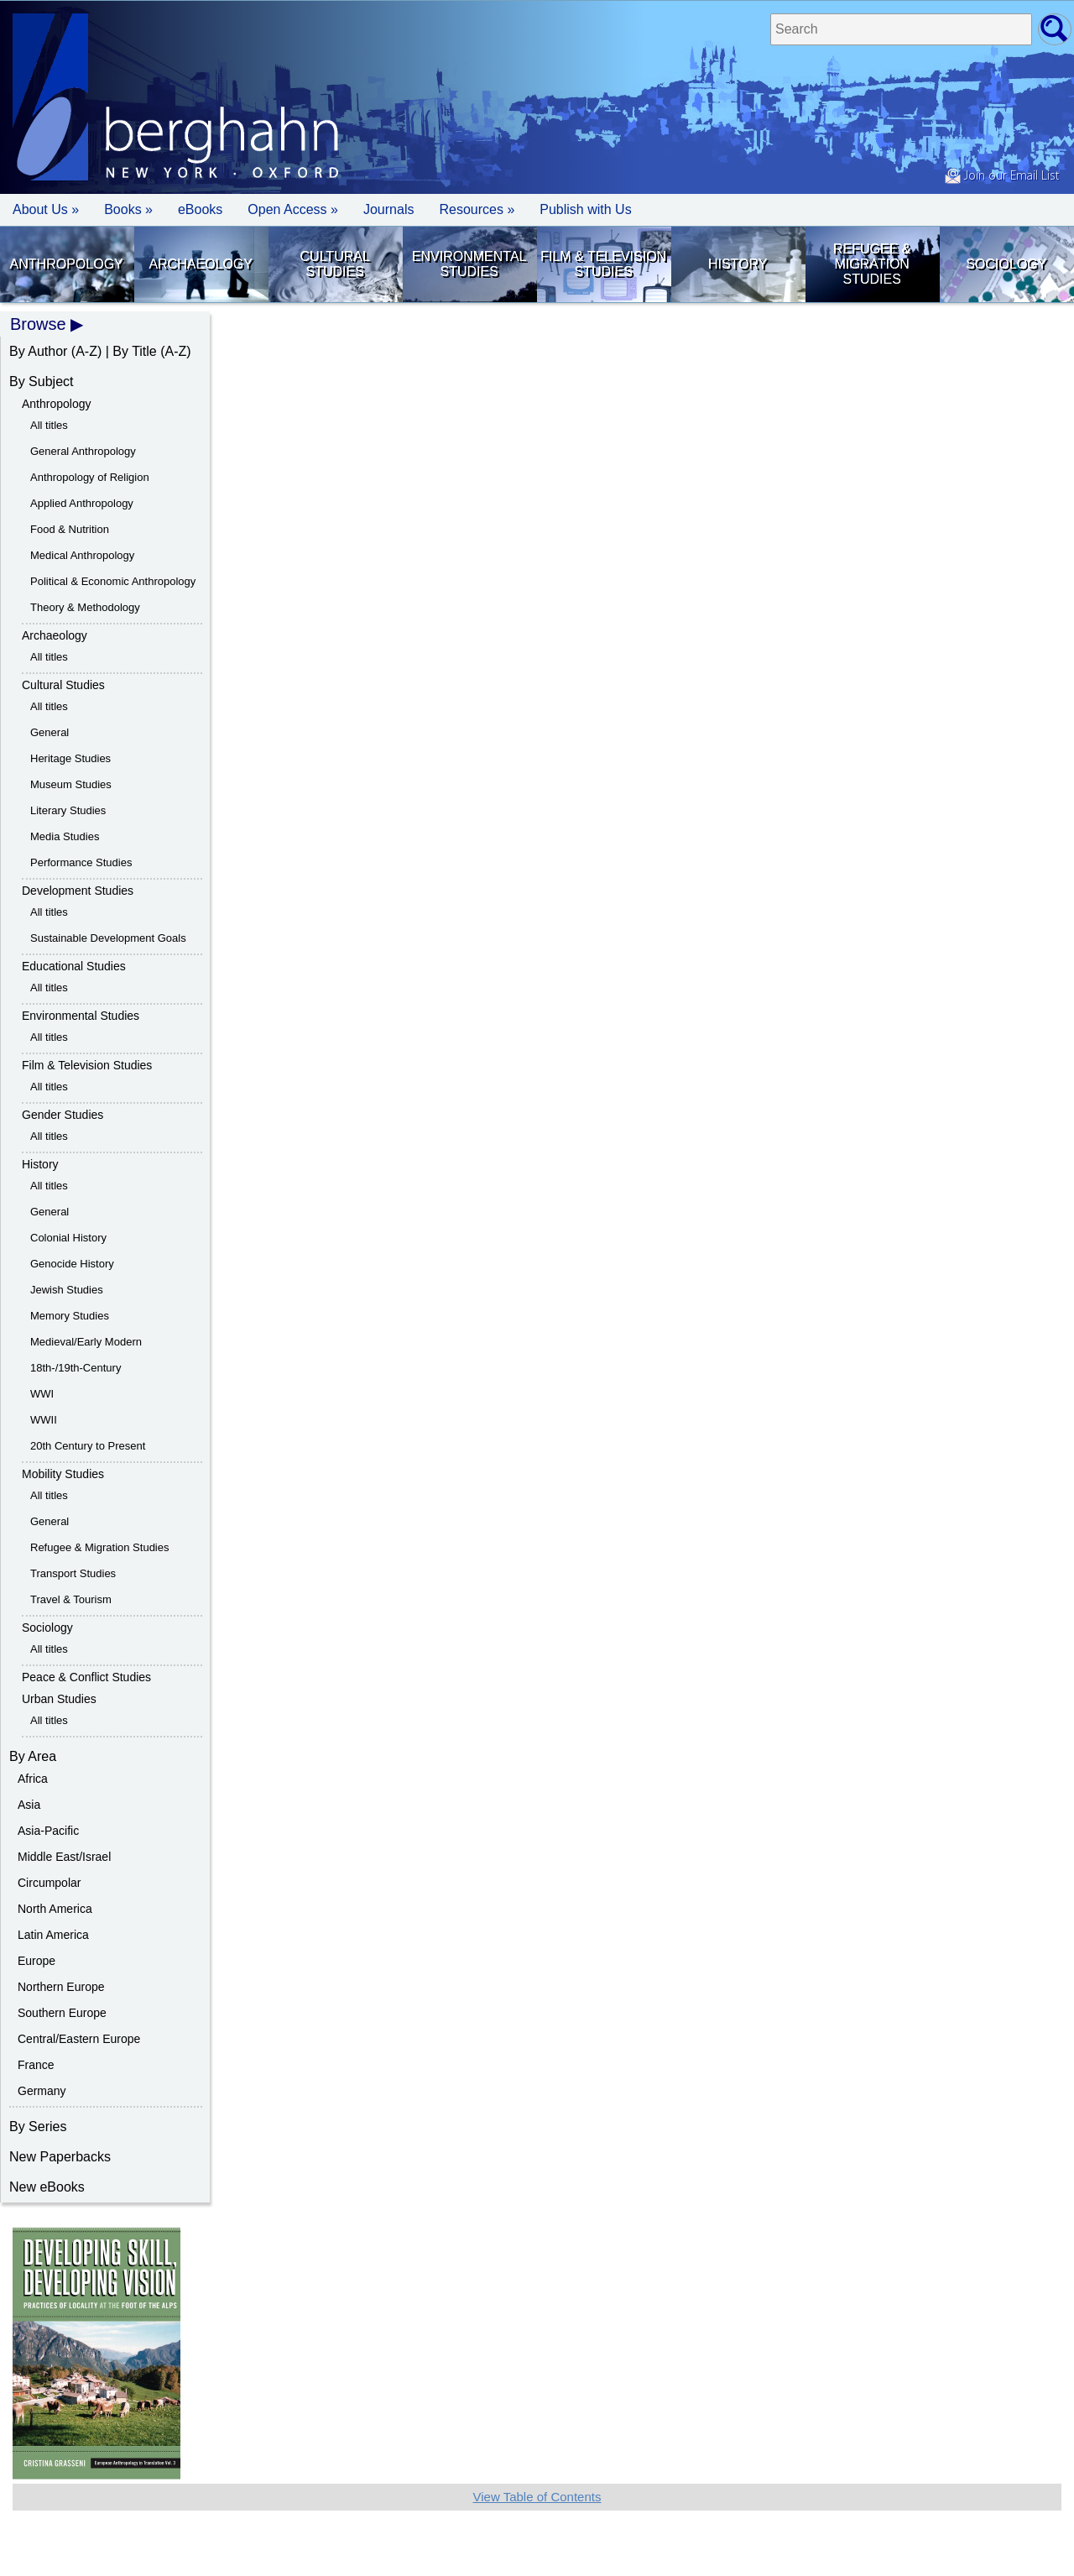 This screenshot has height=2576, width=1074. I want to click on North America, so click(55, 1908).